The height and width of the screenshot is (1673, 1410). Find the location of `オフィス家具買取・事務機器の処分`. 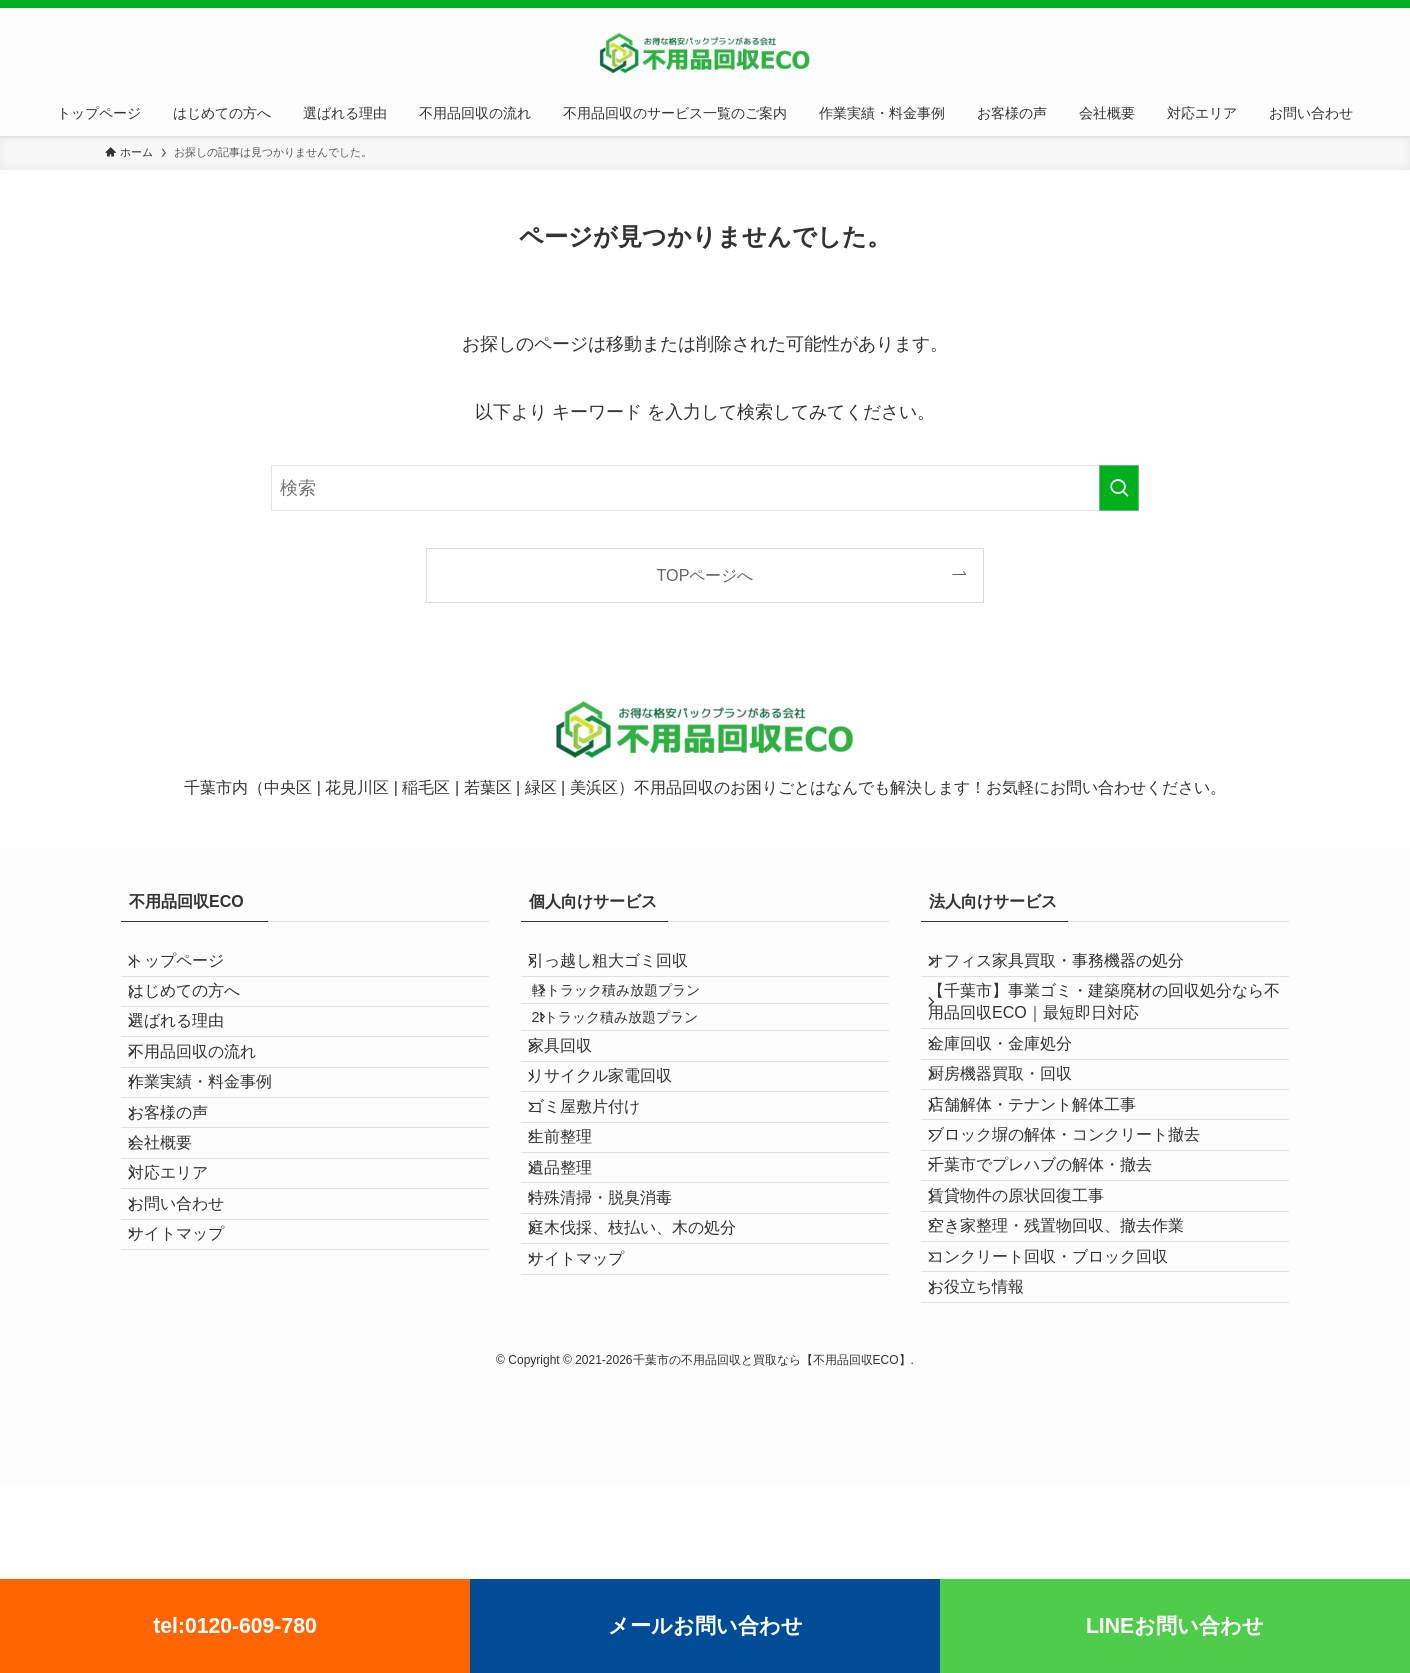

オフィス家具買取・事務機器の処分 is located at coordinates (1073, 968).